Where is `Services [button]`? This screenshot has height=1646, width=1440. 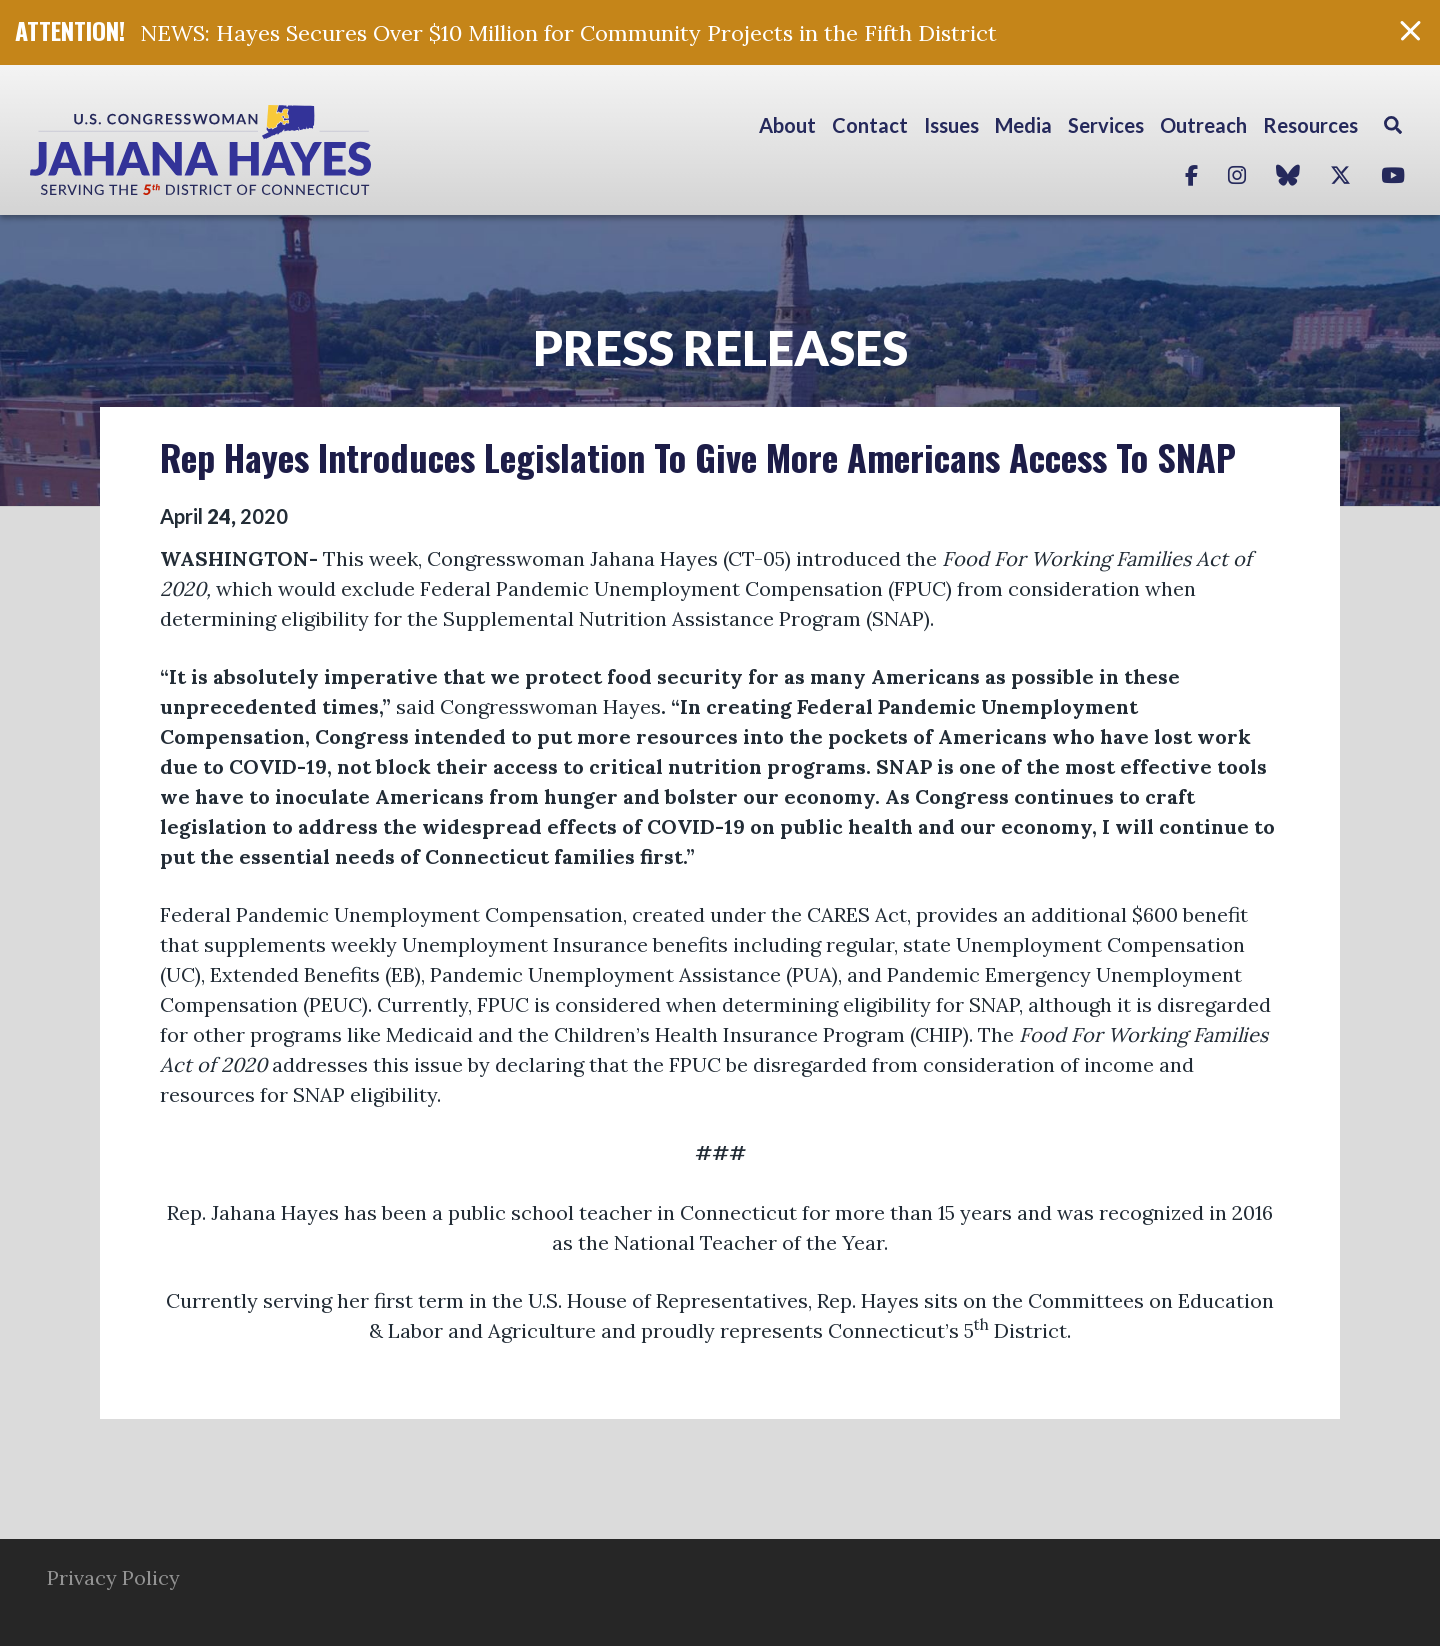 Services [button] is located at coordinates (1106, 125).